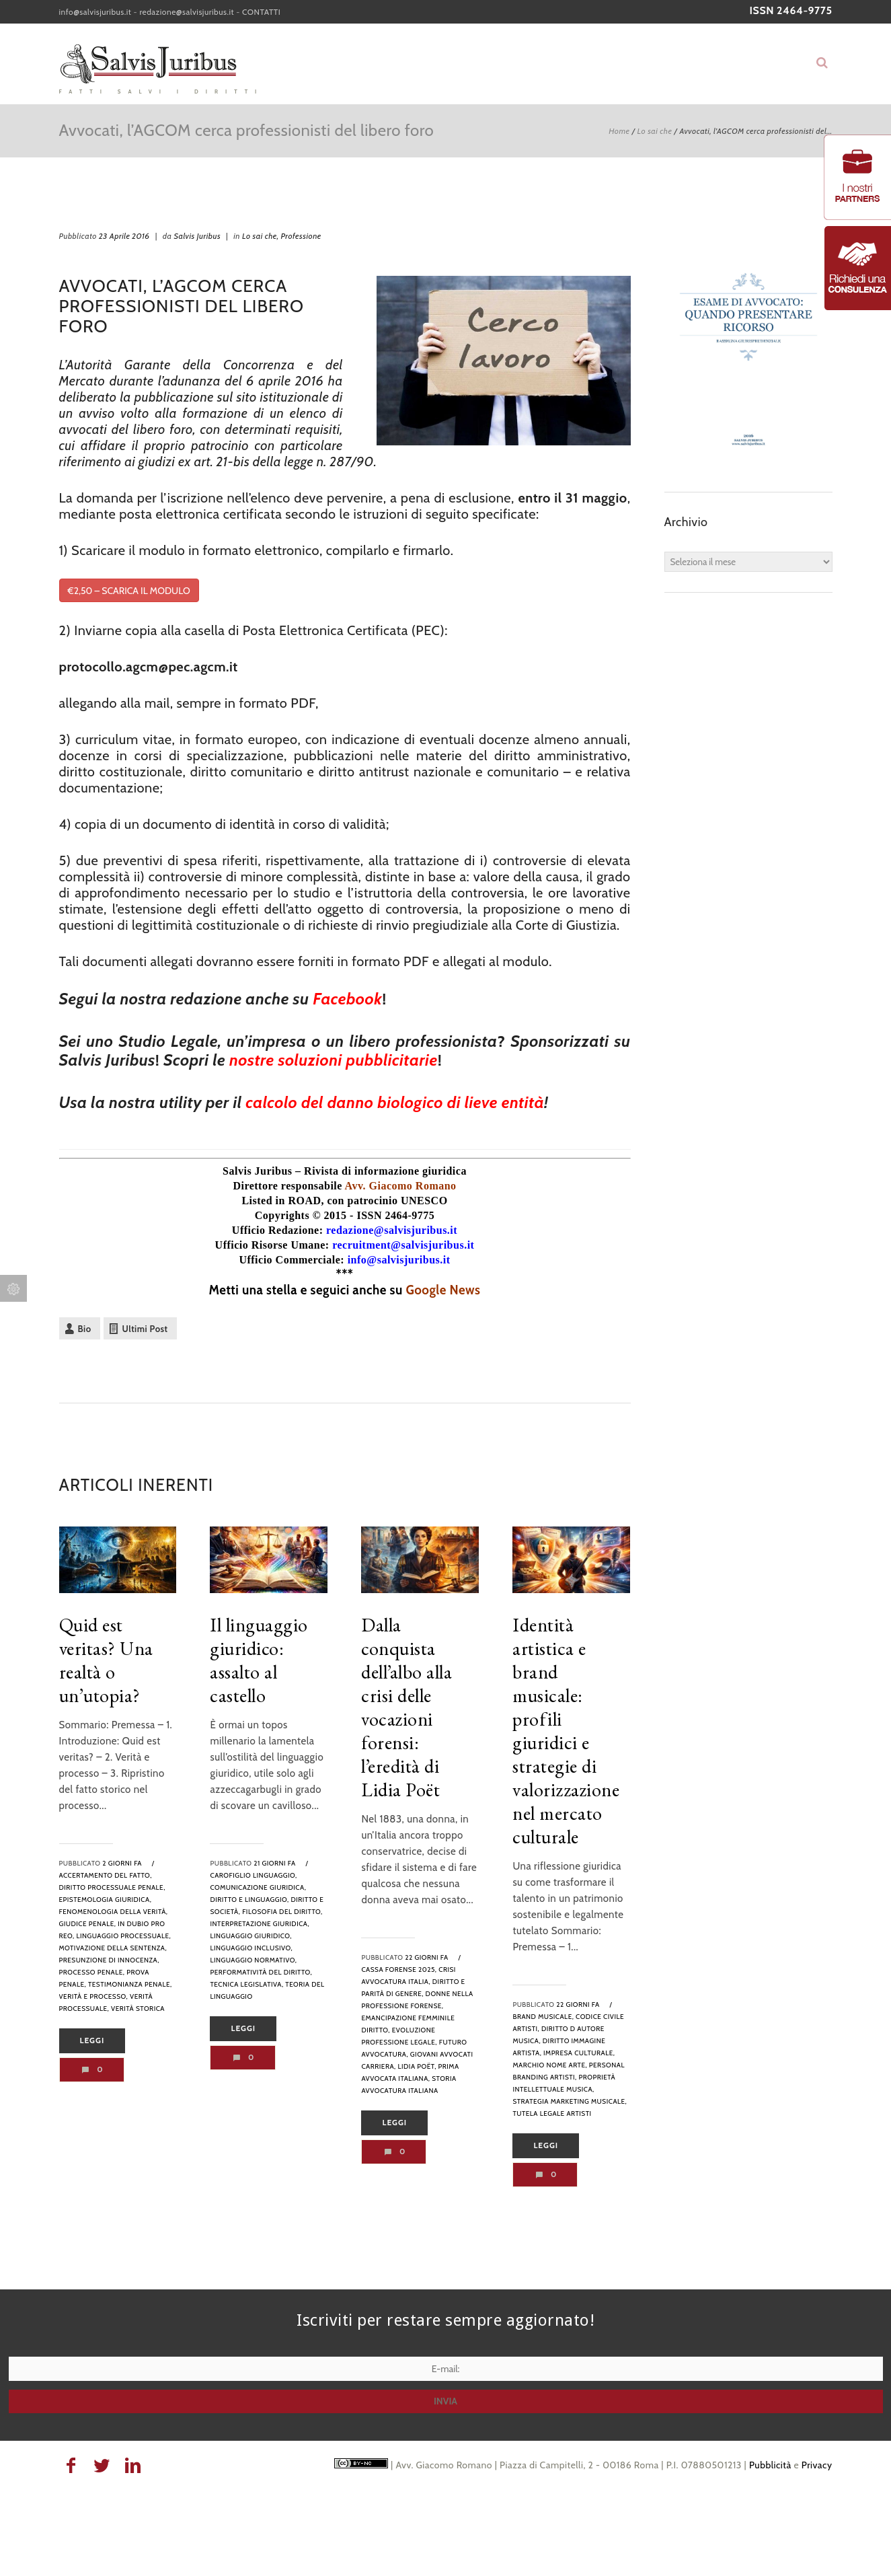  I want to click on Professione, so click(300, 236).